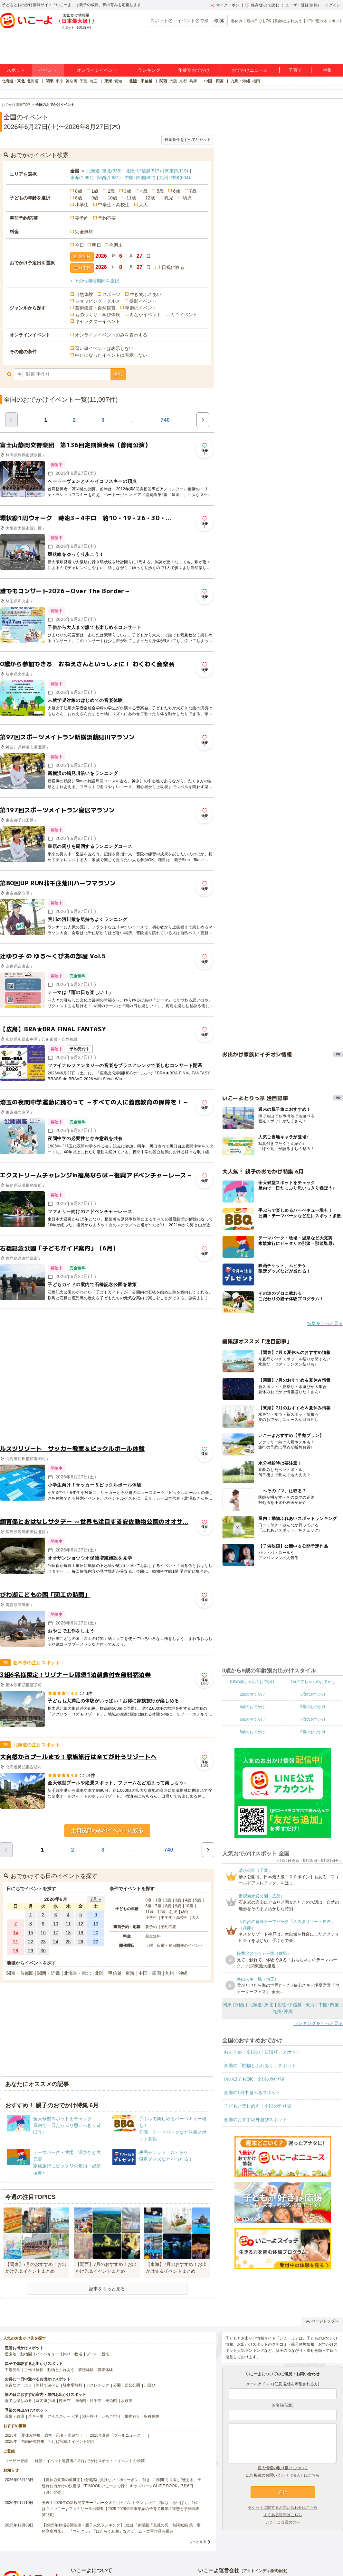 The height and width of the screenshot is (2576, 343). What do you see at coordinates (183, 81) in the screenshot?
I see `京都` at bounding box center [183, 81].